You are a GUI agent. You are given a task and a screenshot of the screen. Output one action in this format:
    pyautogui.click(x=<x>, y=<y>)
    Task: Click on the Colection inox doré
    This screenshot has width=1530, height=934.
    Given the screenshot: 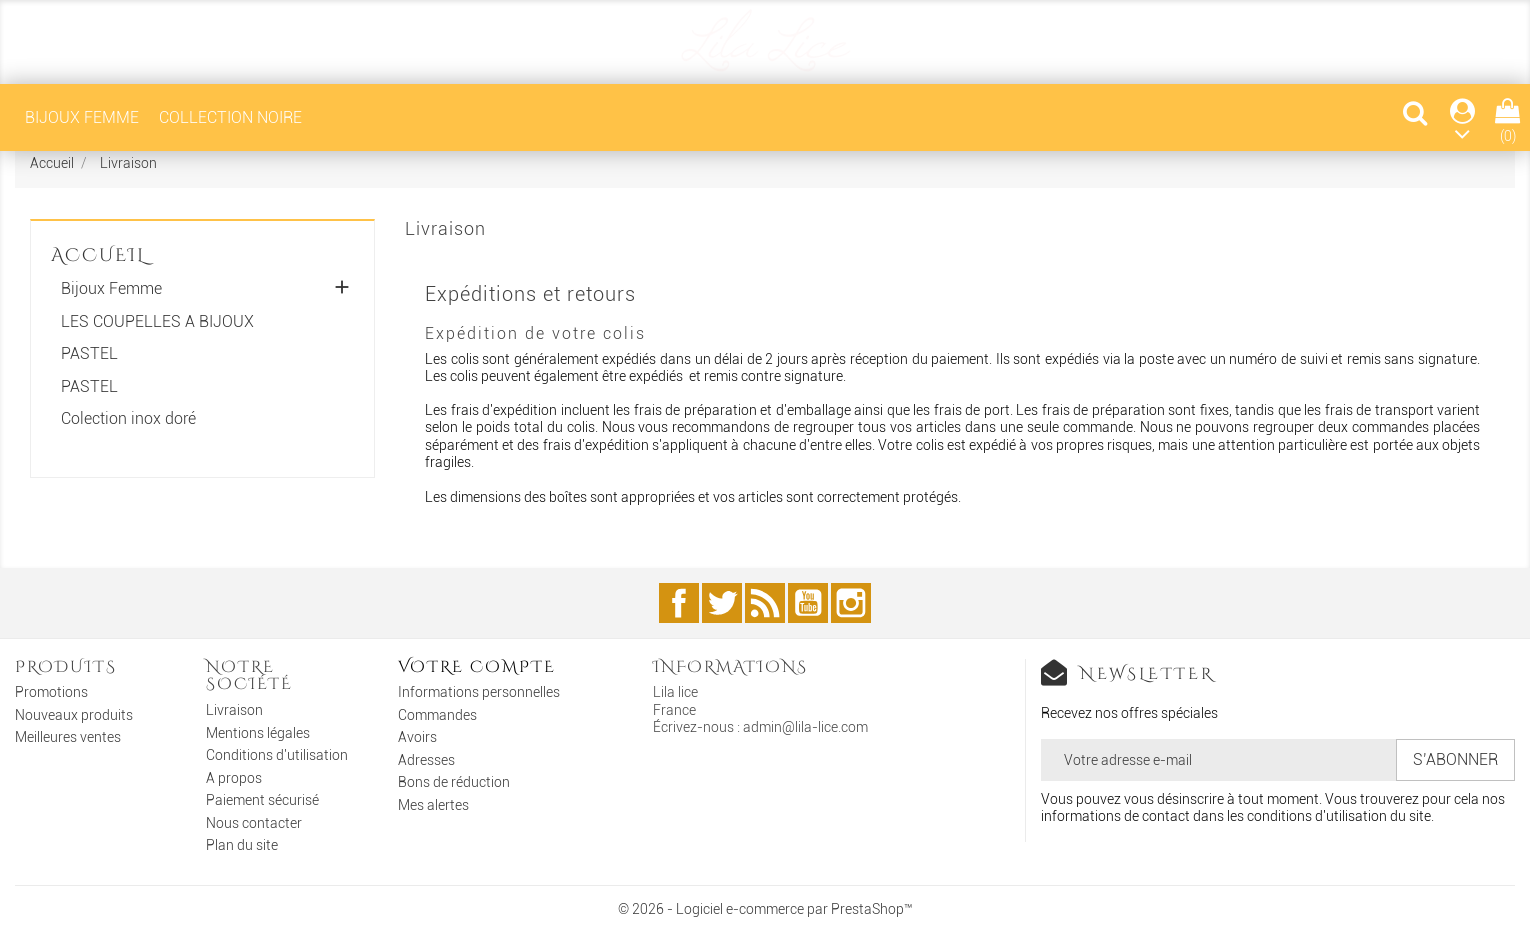 What is the action you would take?
    pyautogui.click(x=128, y=419)
    